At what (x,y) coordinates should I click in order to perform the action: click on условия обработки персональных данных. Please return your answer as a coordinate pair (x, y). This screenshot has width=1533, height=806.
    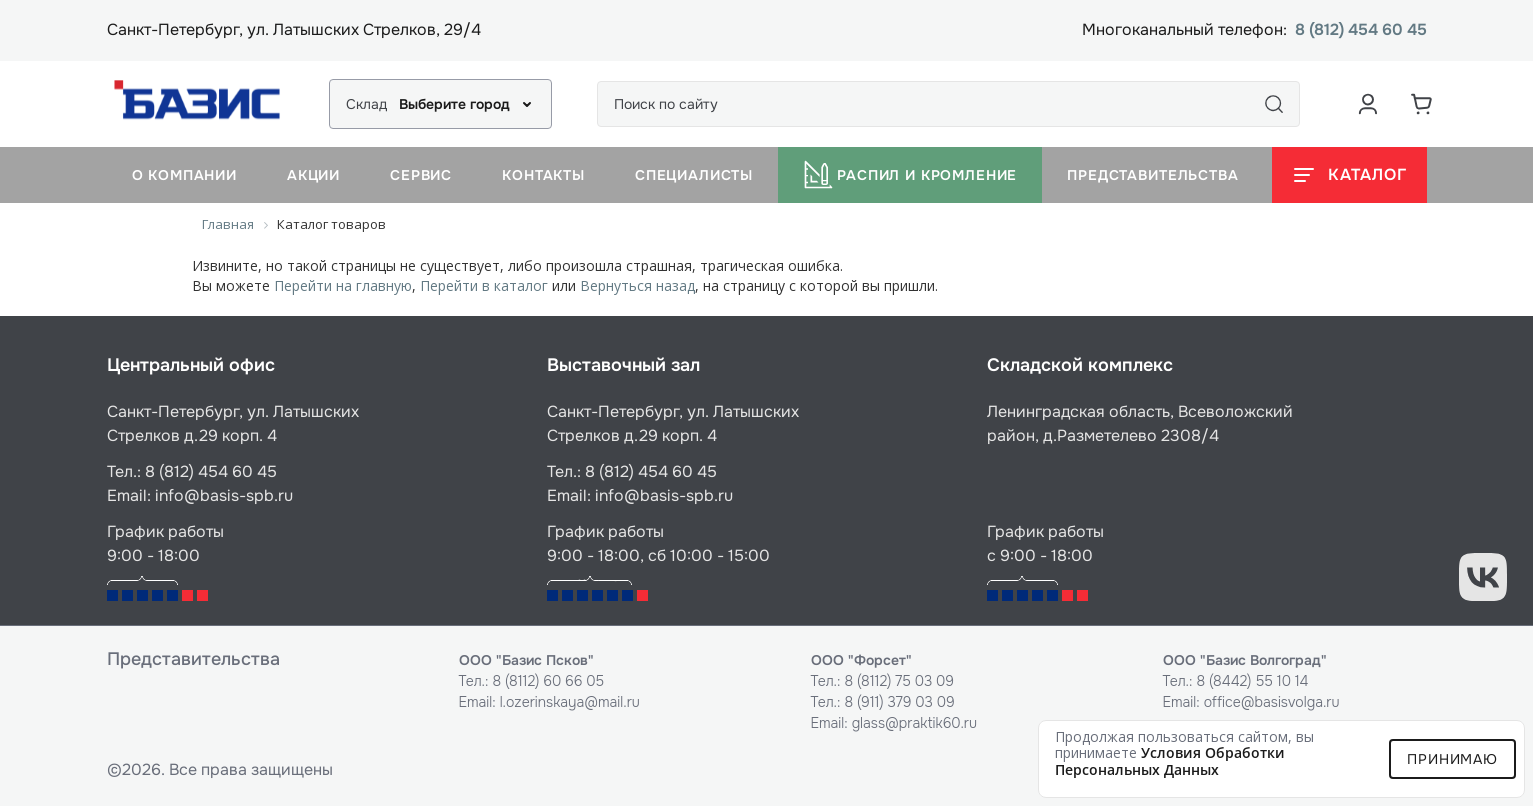
    Looking at the image, I should click on (1170, 761).